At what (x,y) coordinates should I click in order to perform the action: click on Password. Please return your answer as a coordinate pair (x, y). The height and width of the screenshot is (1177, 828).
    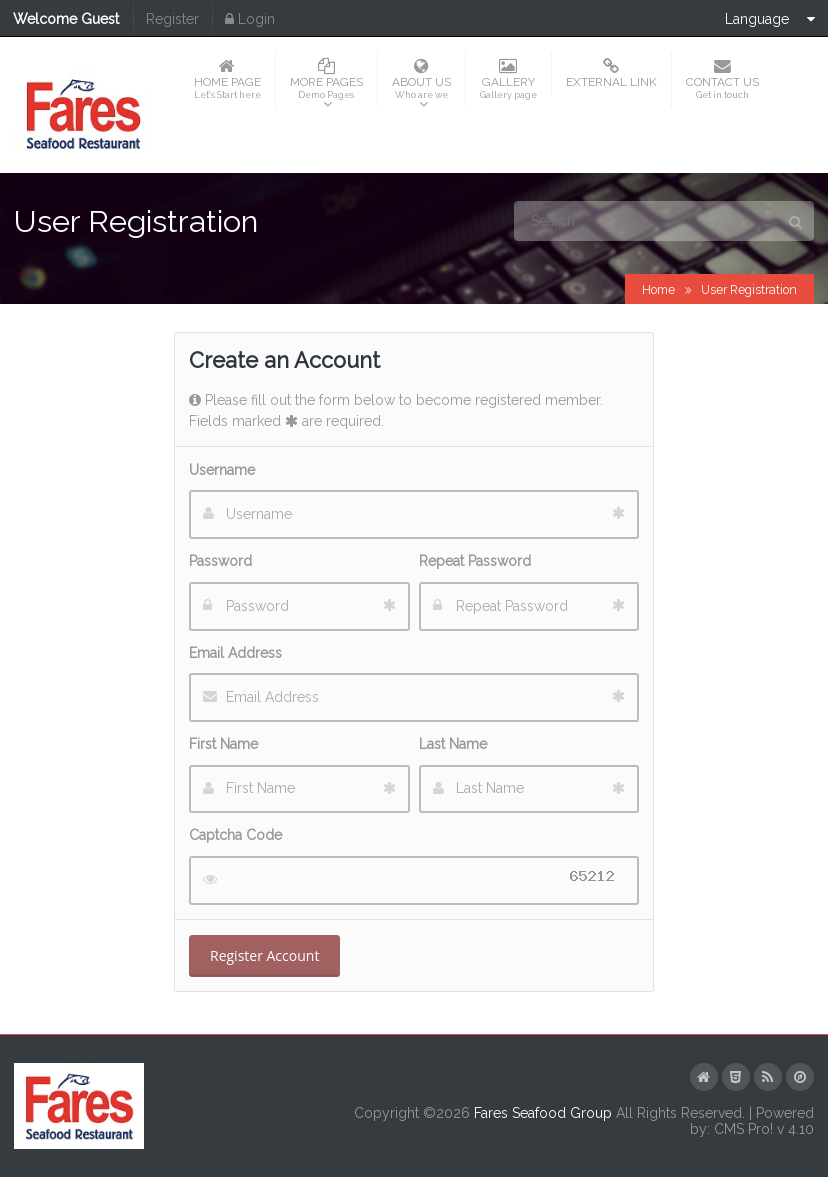
    Looking at the image, I should click on (220, 561).